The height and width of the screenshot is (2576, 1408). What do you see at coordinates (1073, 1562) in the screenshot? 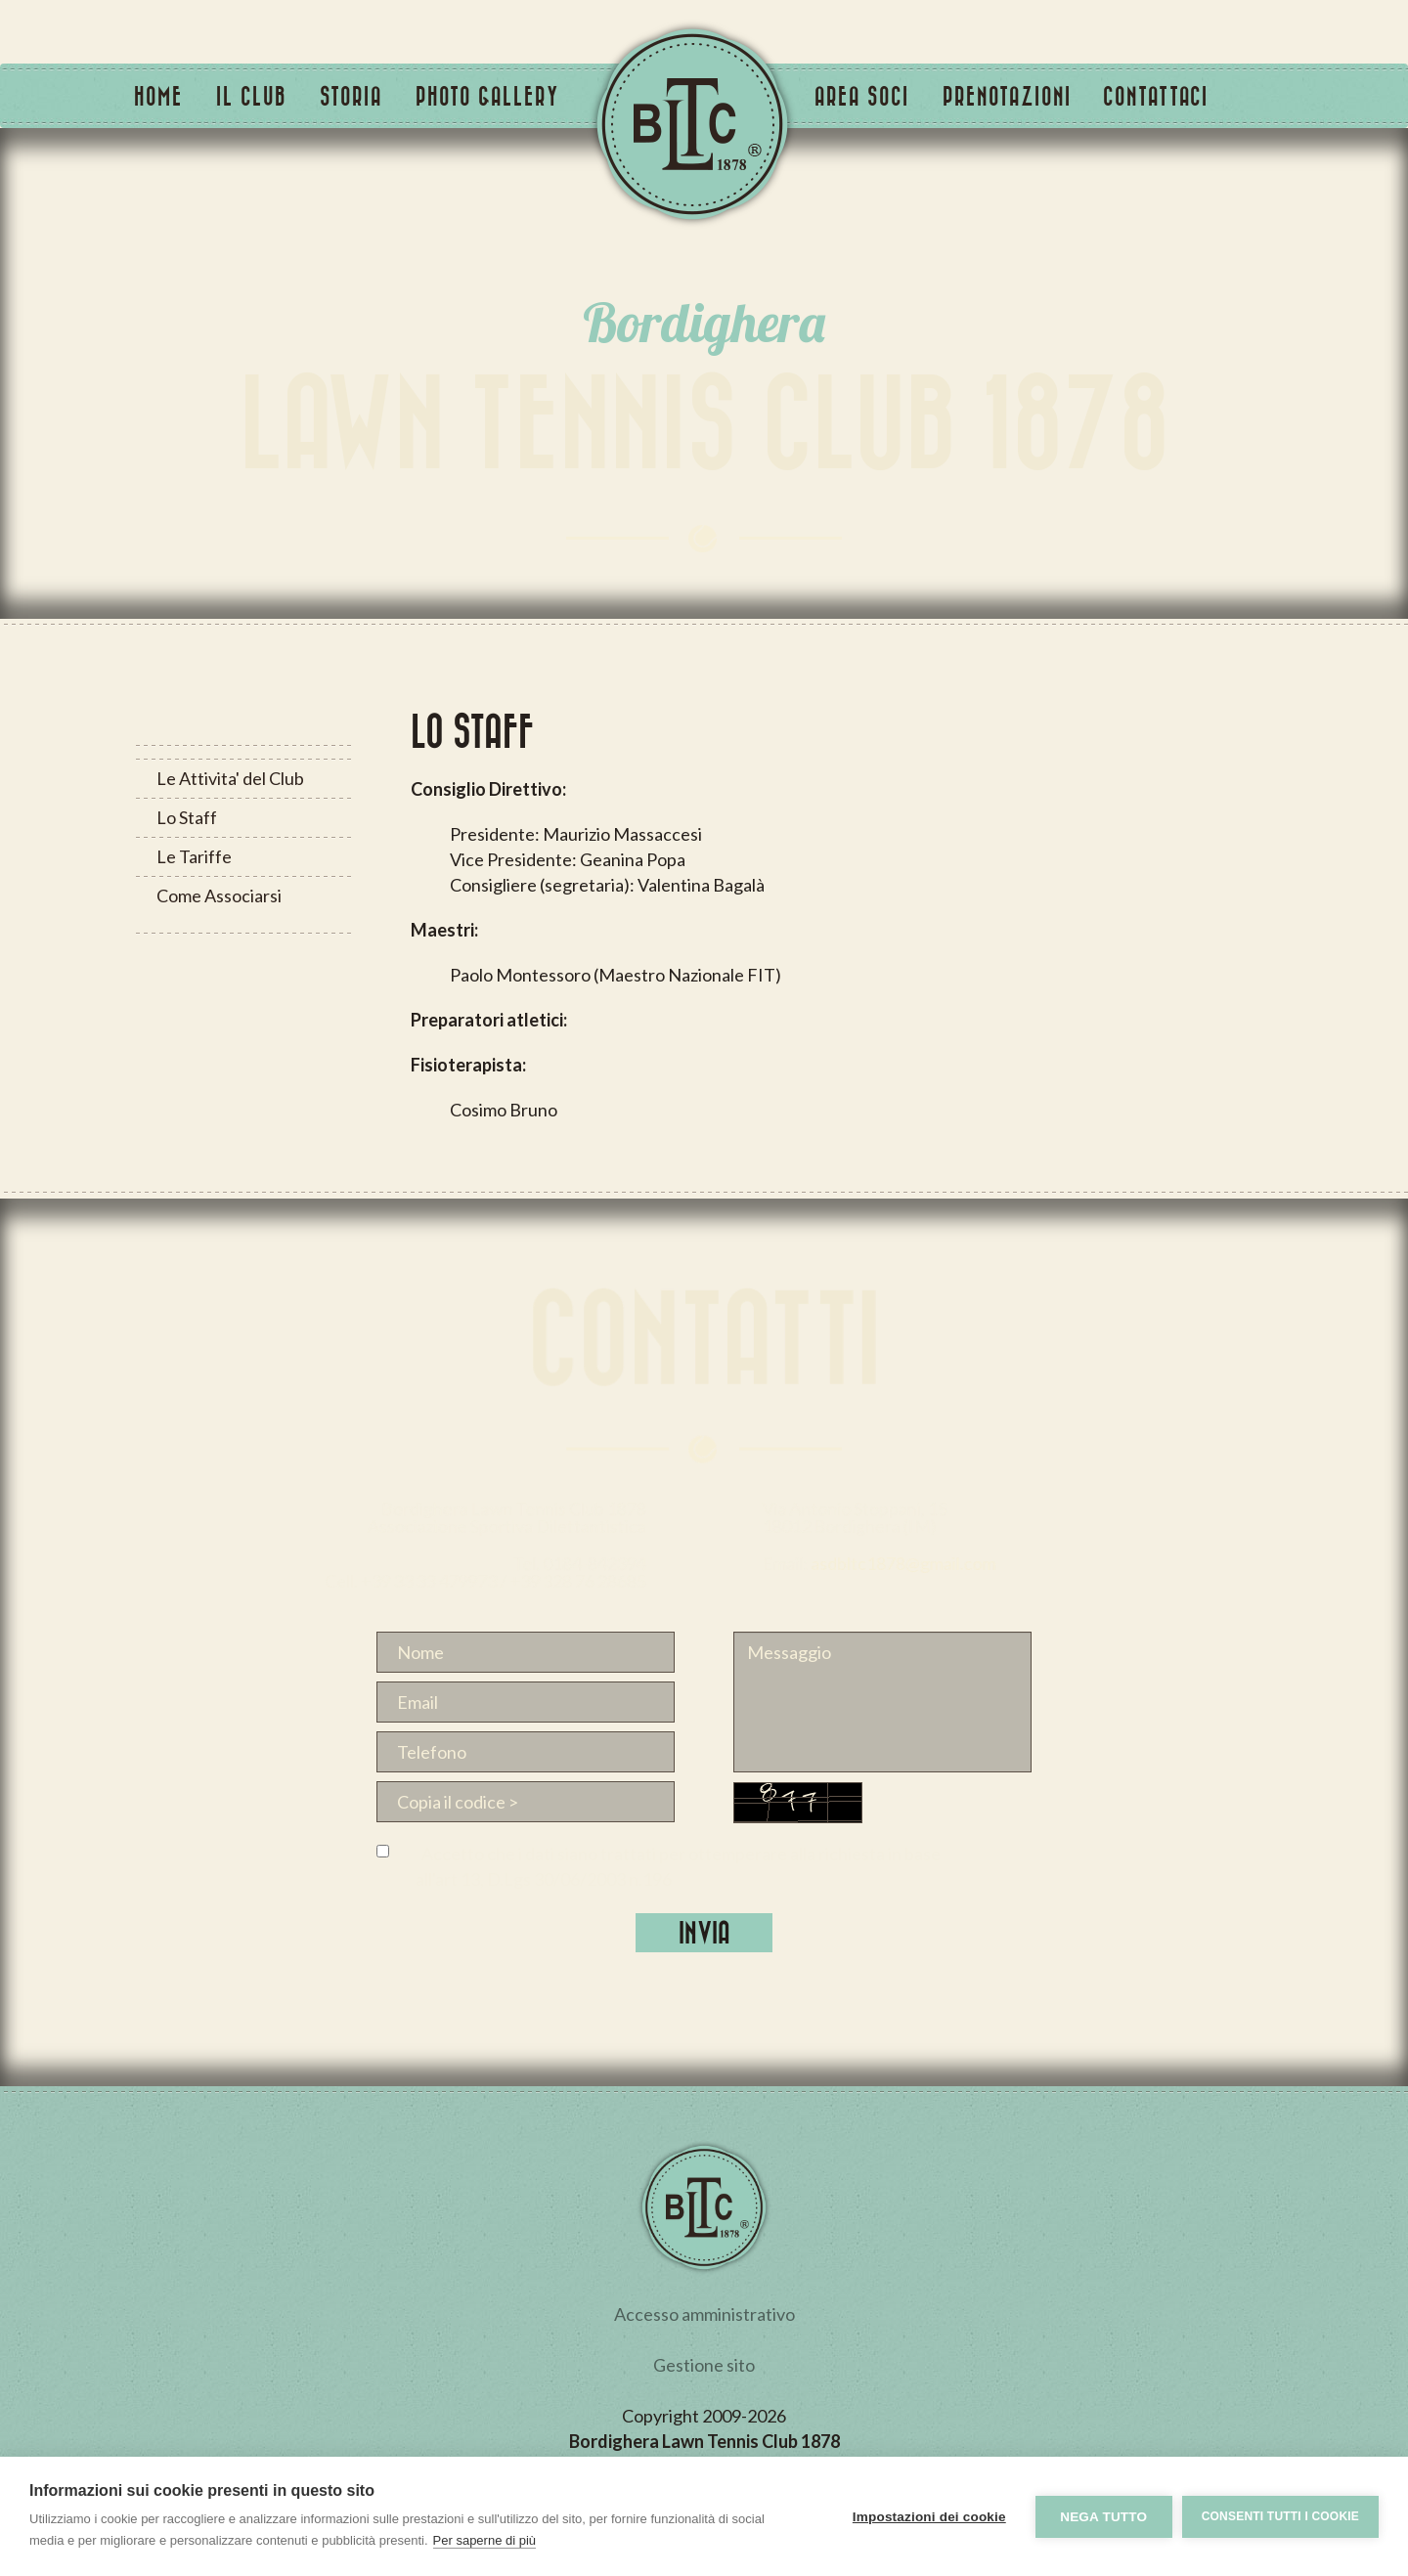
I see `asdbltc1878@gmail.com` at bounding box center [1073, 1562].